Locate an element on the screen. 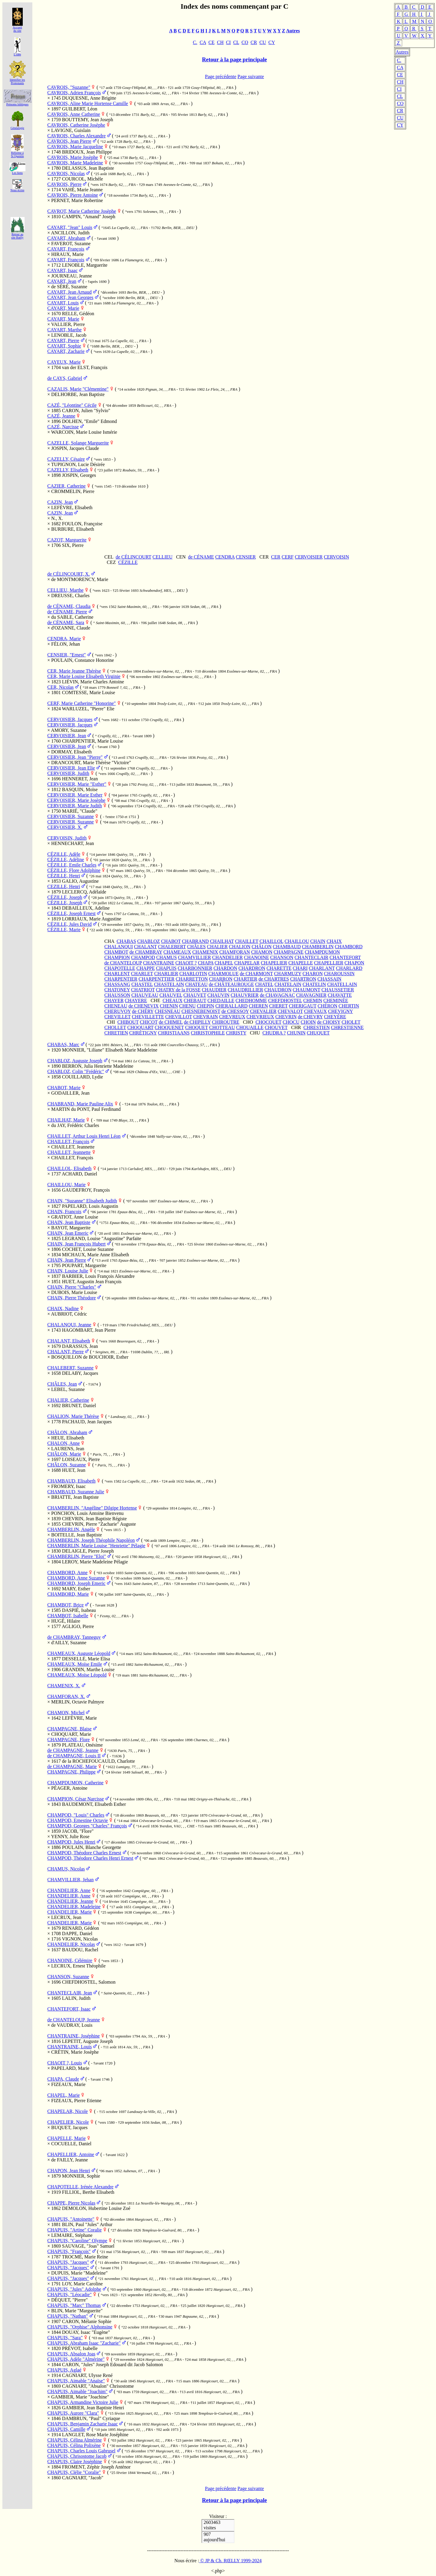 This screenshot has height=2576, width=436. CHAPUIS, Célina Polixène is located at coordinates (74, 2445).